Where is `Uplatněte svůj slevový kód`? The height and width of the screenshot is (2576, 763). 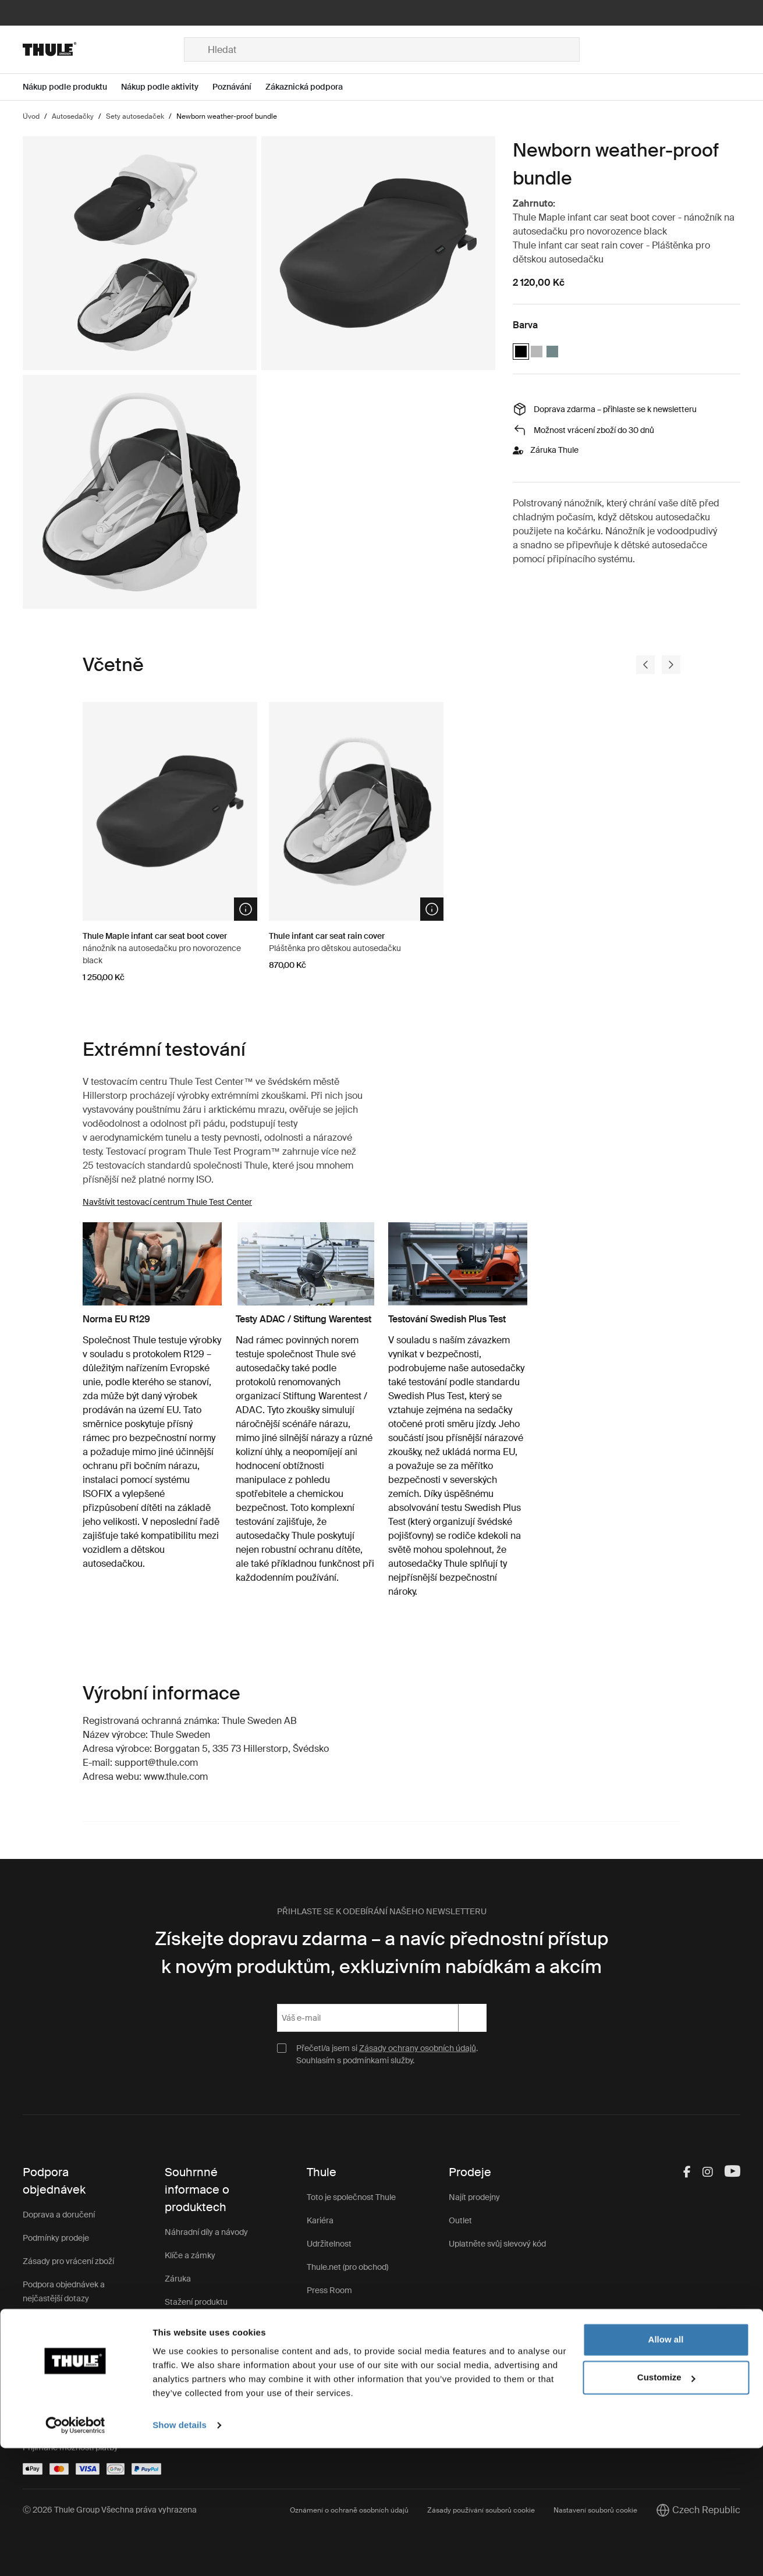
Uplatněte svůj slevový kód is located at coordinates (497, 2243).